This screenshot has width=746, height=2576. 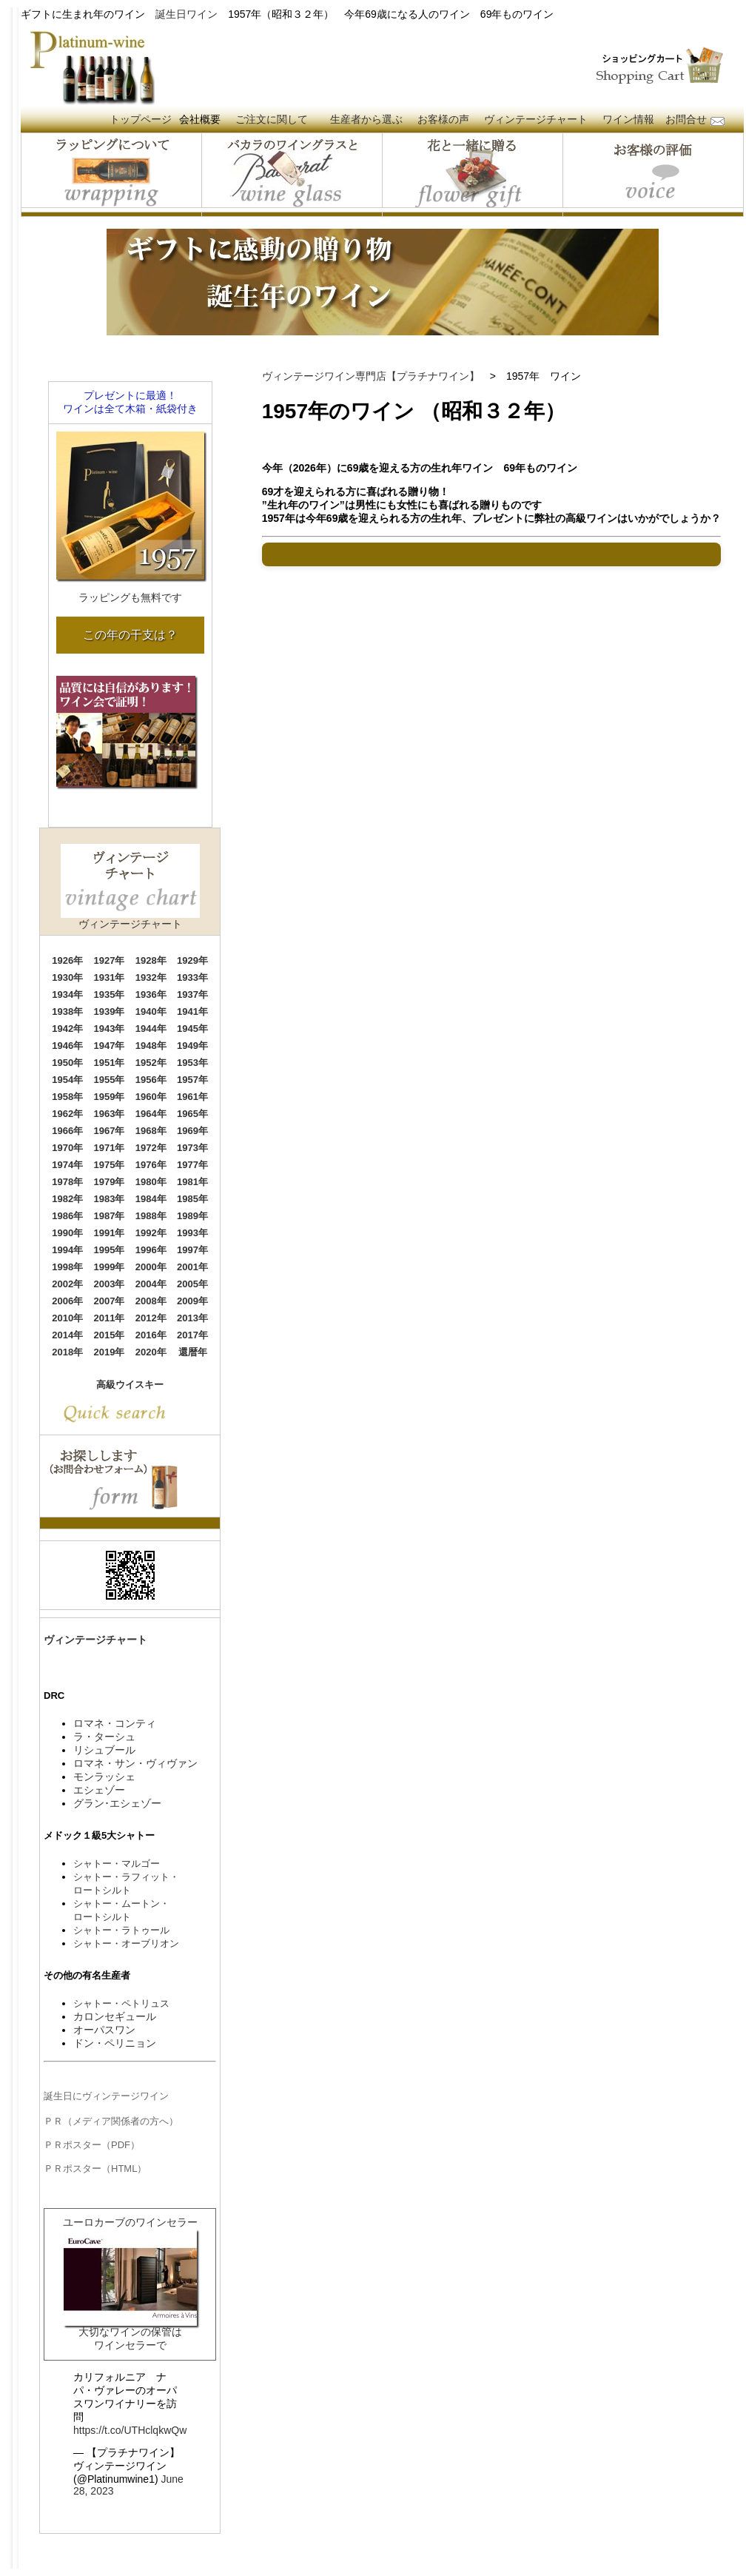 What do you see at coordinates (109, 960) in the screenshot?
I see `1927年` at bounding box center [109, 960].